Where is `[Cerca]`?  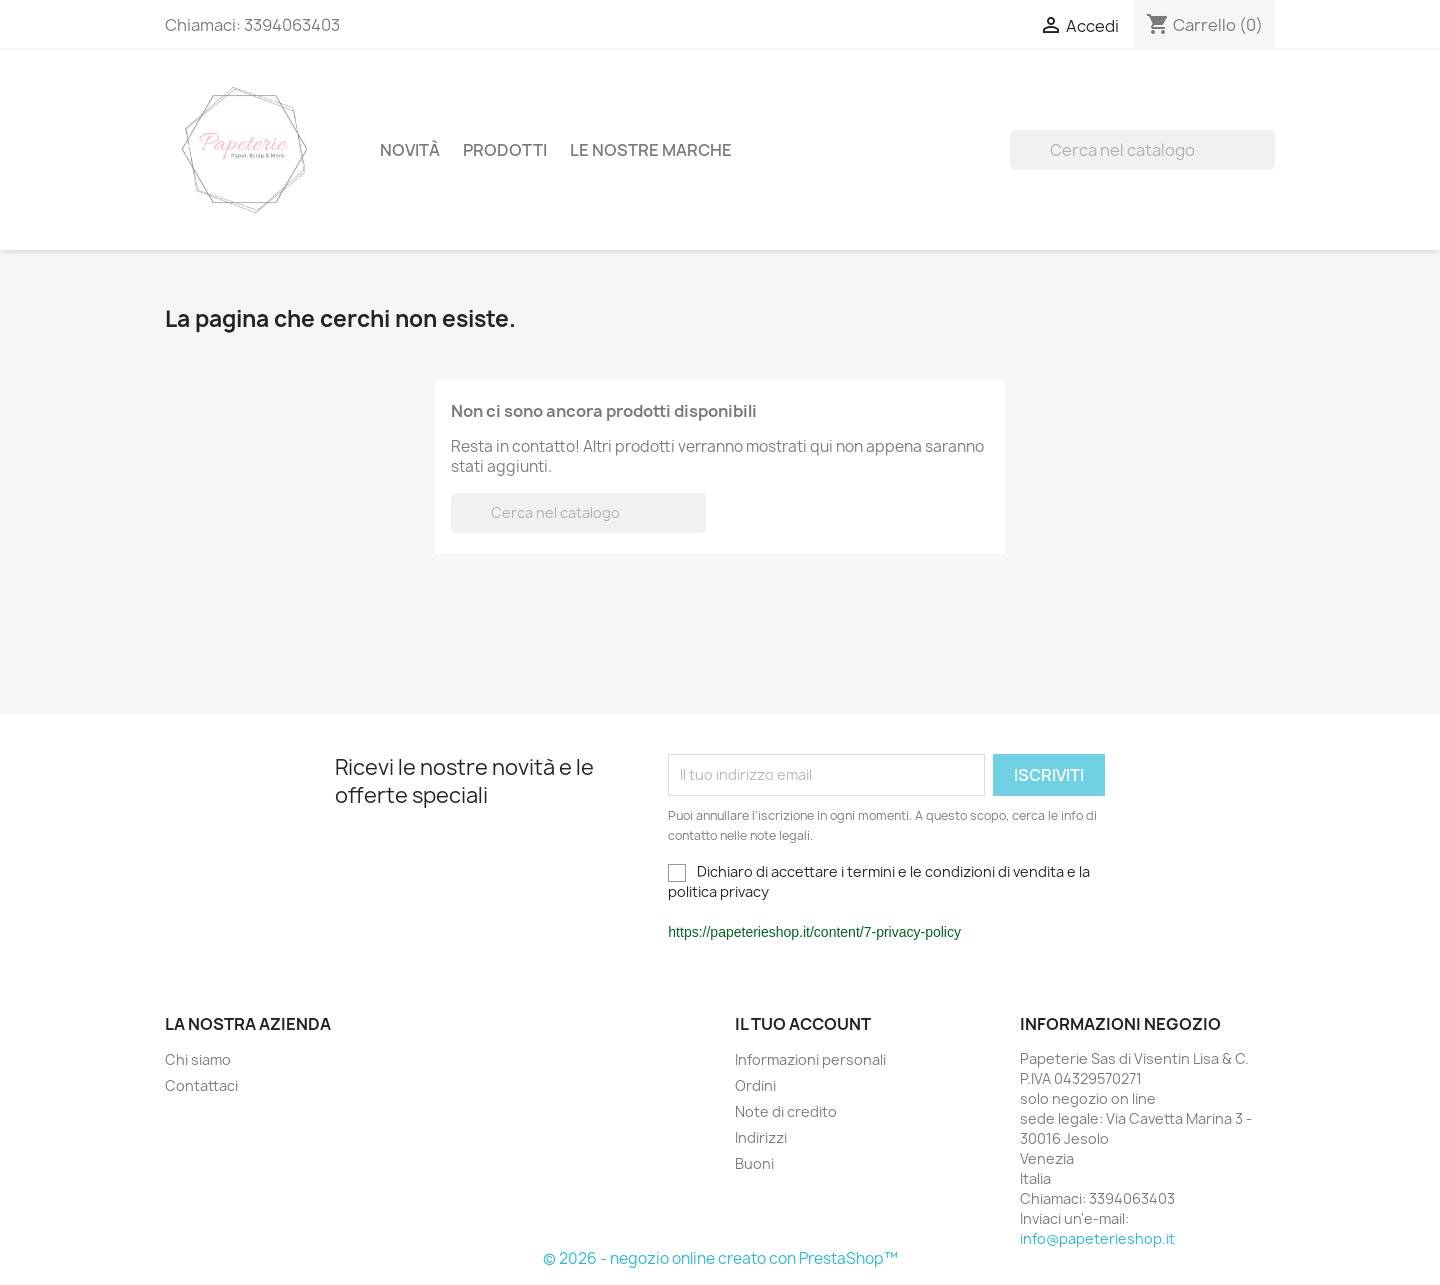 [Cerca] is located at coordinates (1142, 150).